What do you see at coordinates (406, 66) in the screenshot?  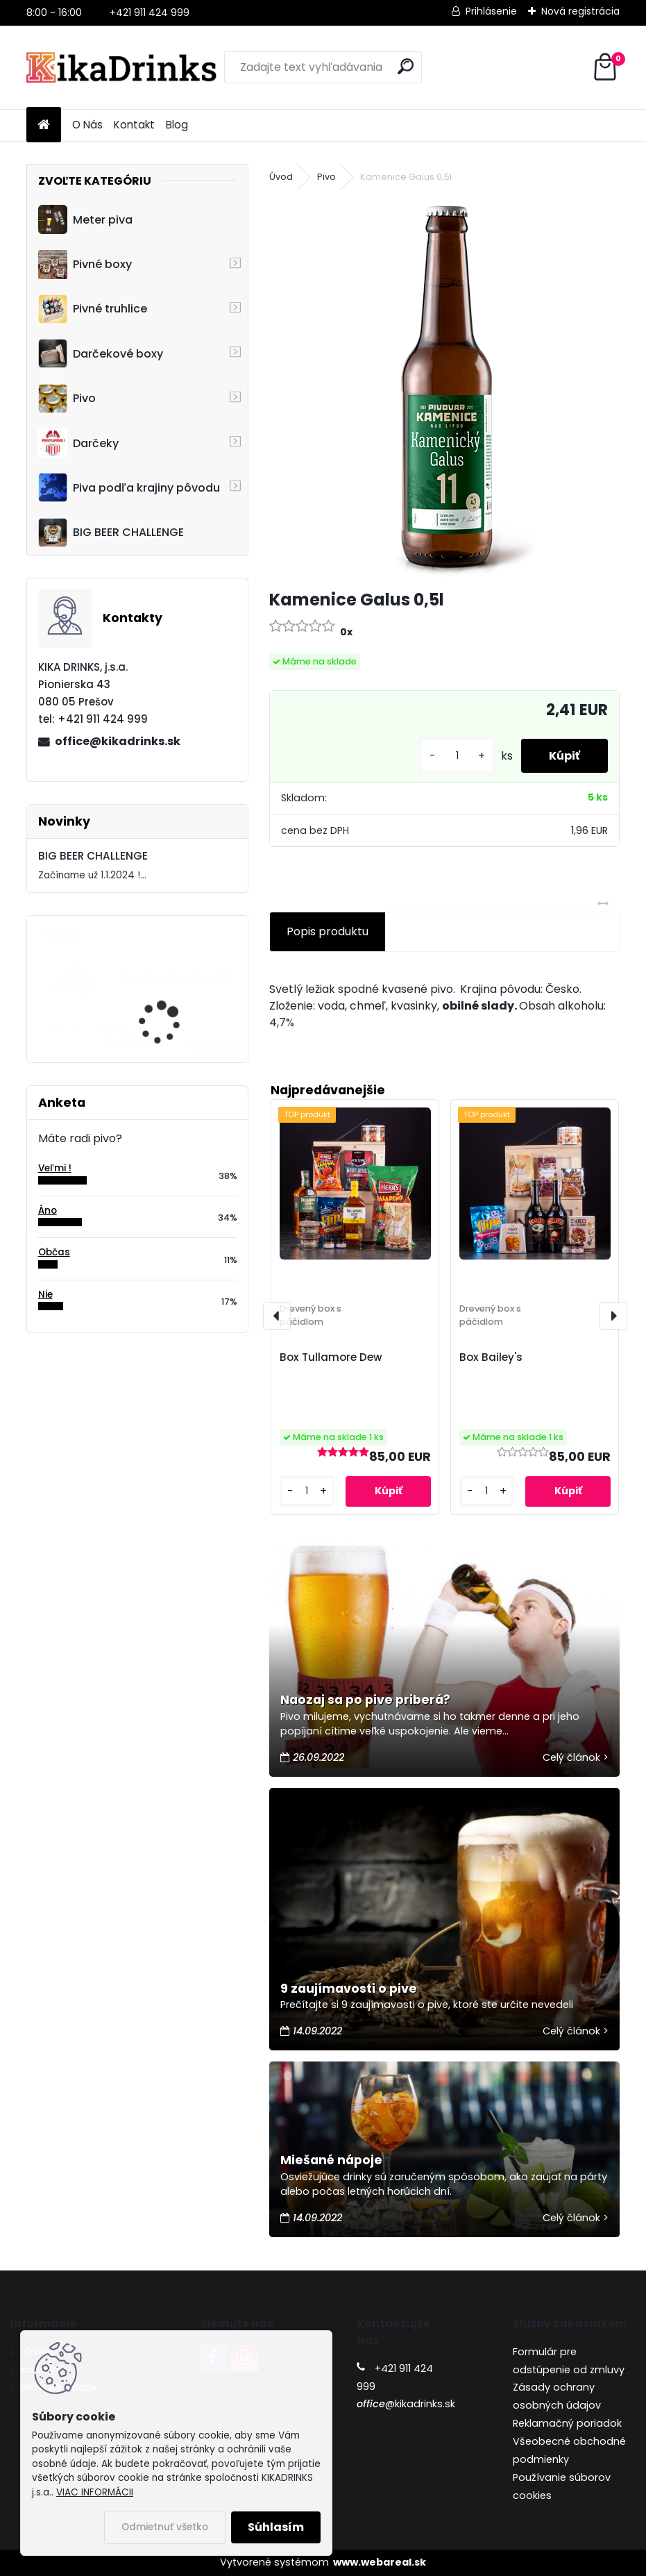 I see `[search]` at bounding box center [406, 66].